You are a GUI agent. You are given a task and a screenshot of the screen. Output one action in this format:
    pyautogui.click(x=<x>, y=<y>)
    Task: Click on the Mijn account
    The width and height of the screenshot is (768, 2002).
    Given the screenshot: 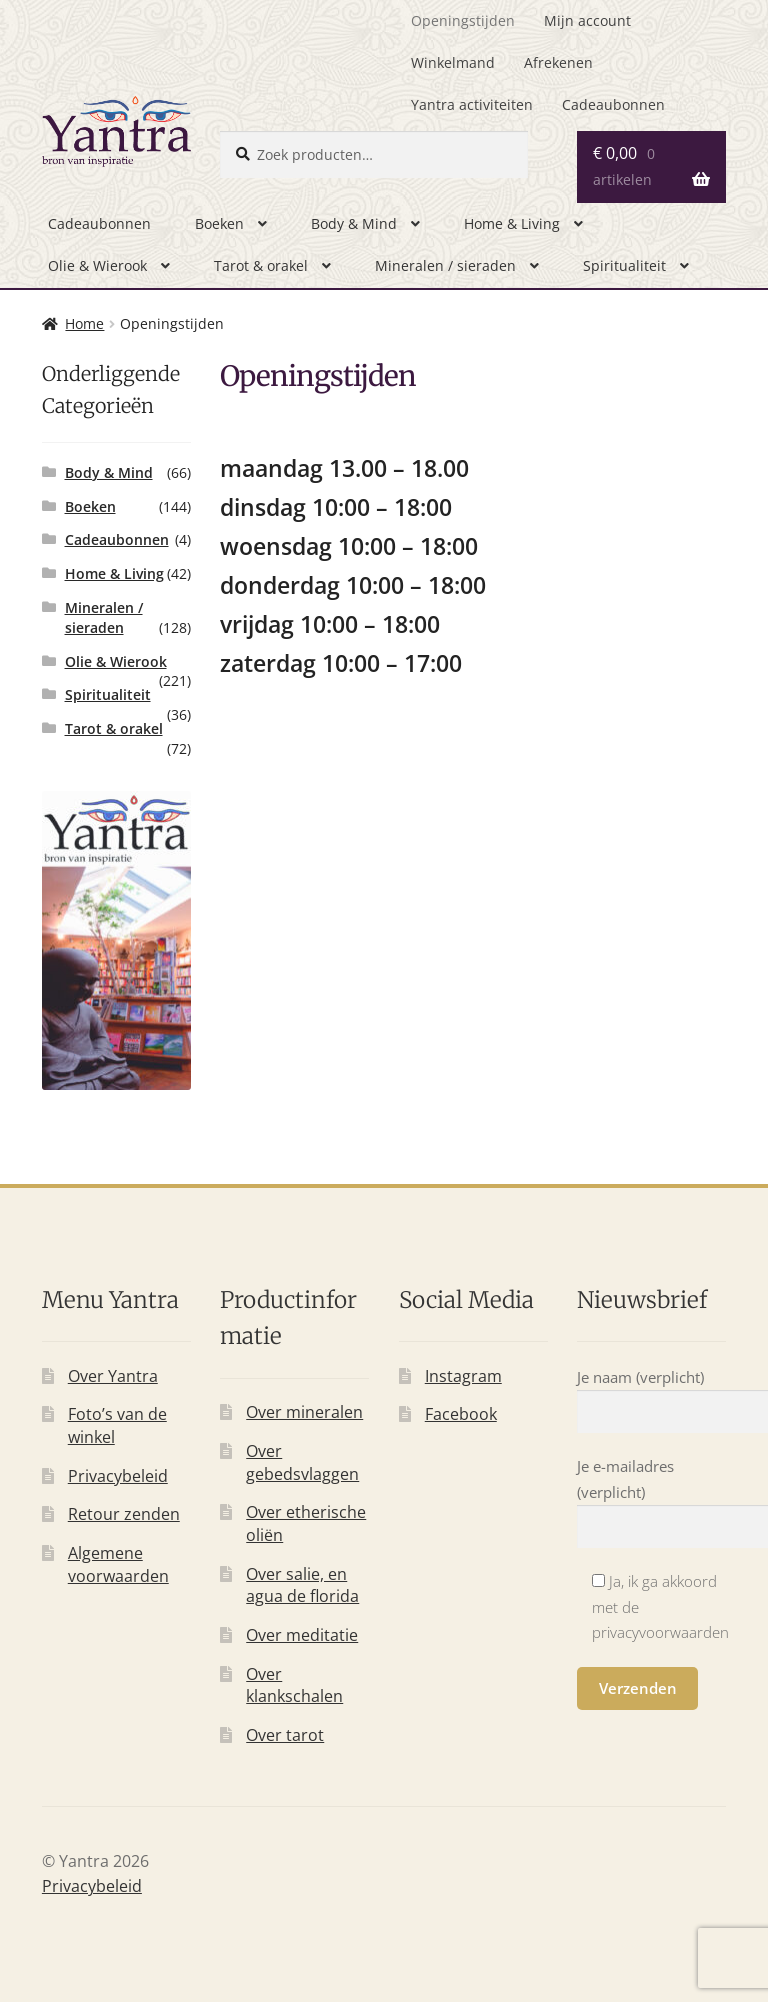 What is the action you would take?
    pyautogui.click(x=587, y=20)
    